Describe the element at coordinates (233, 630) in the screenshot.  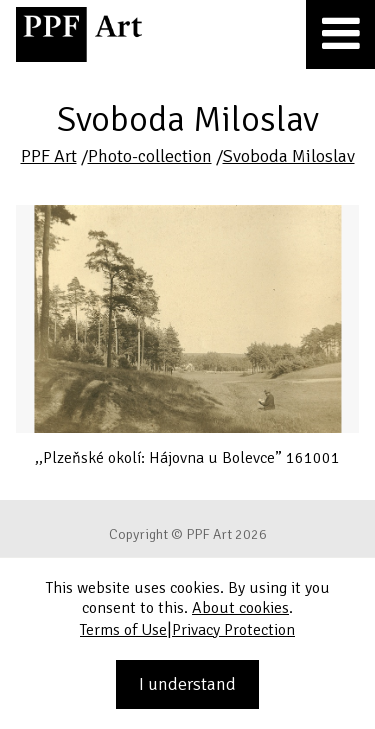
I see `Privacy Protection` at that location.